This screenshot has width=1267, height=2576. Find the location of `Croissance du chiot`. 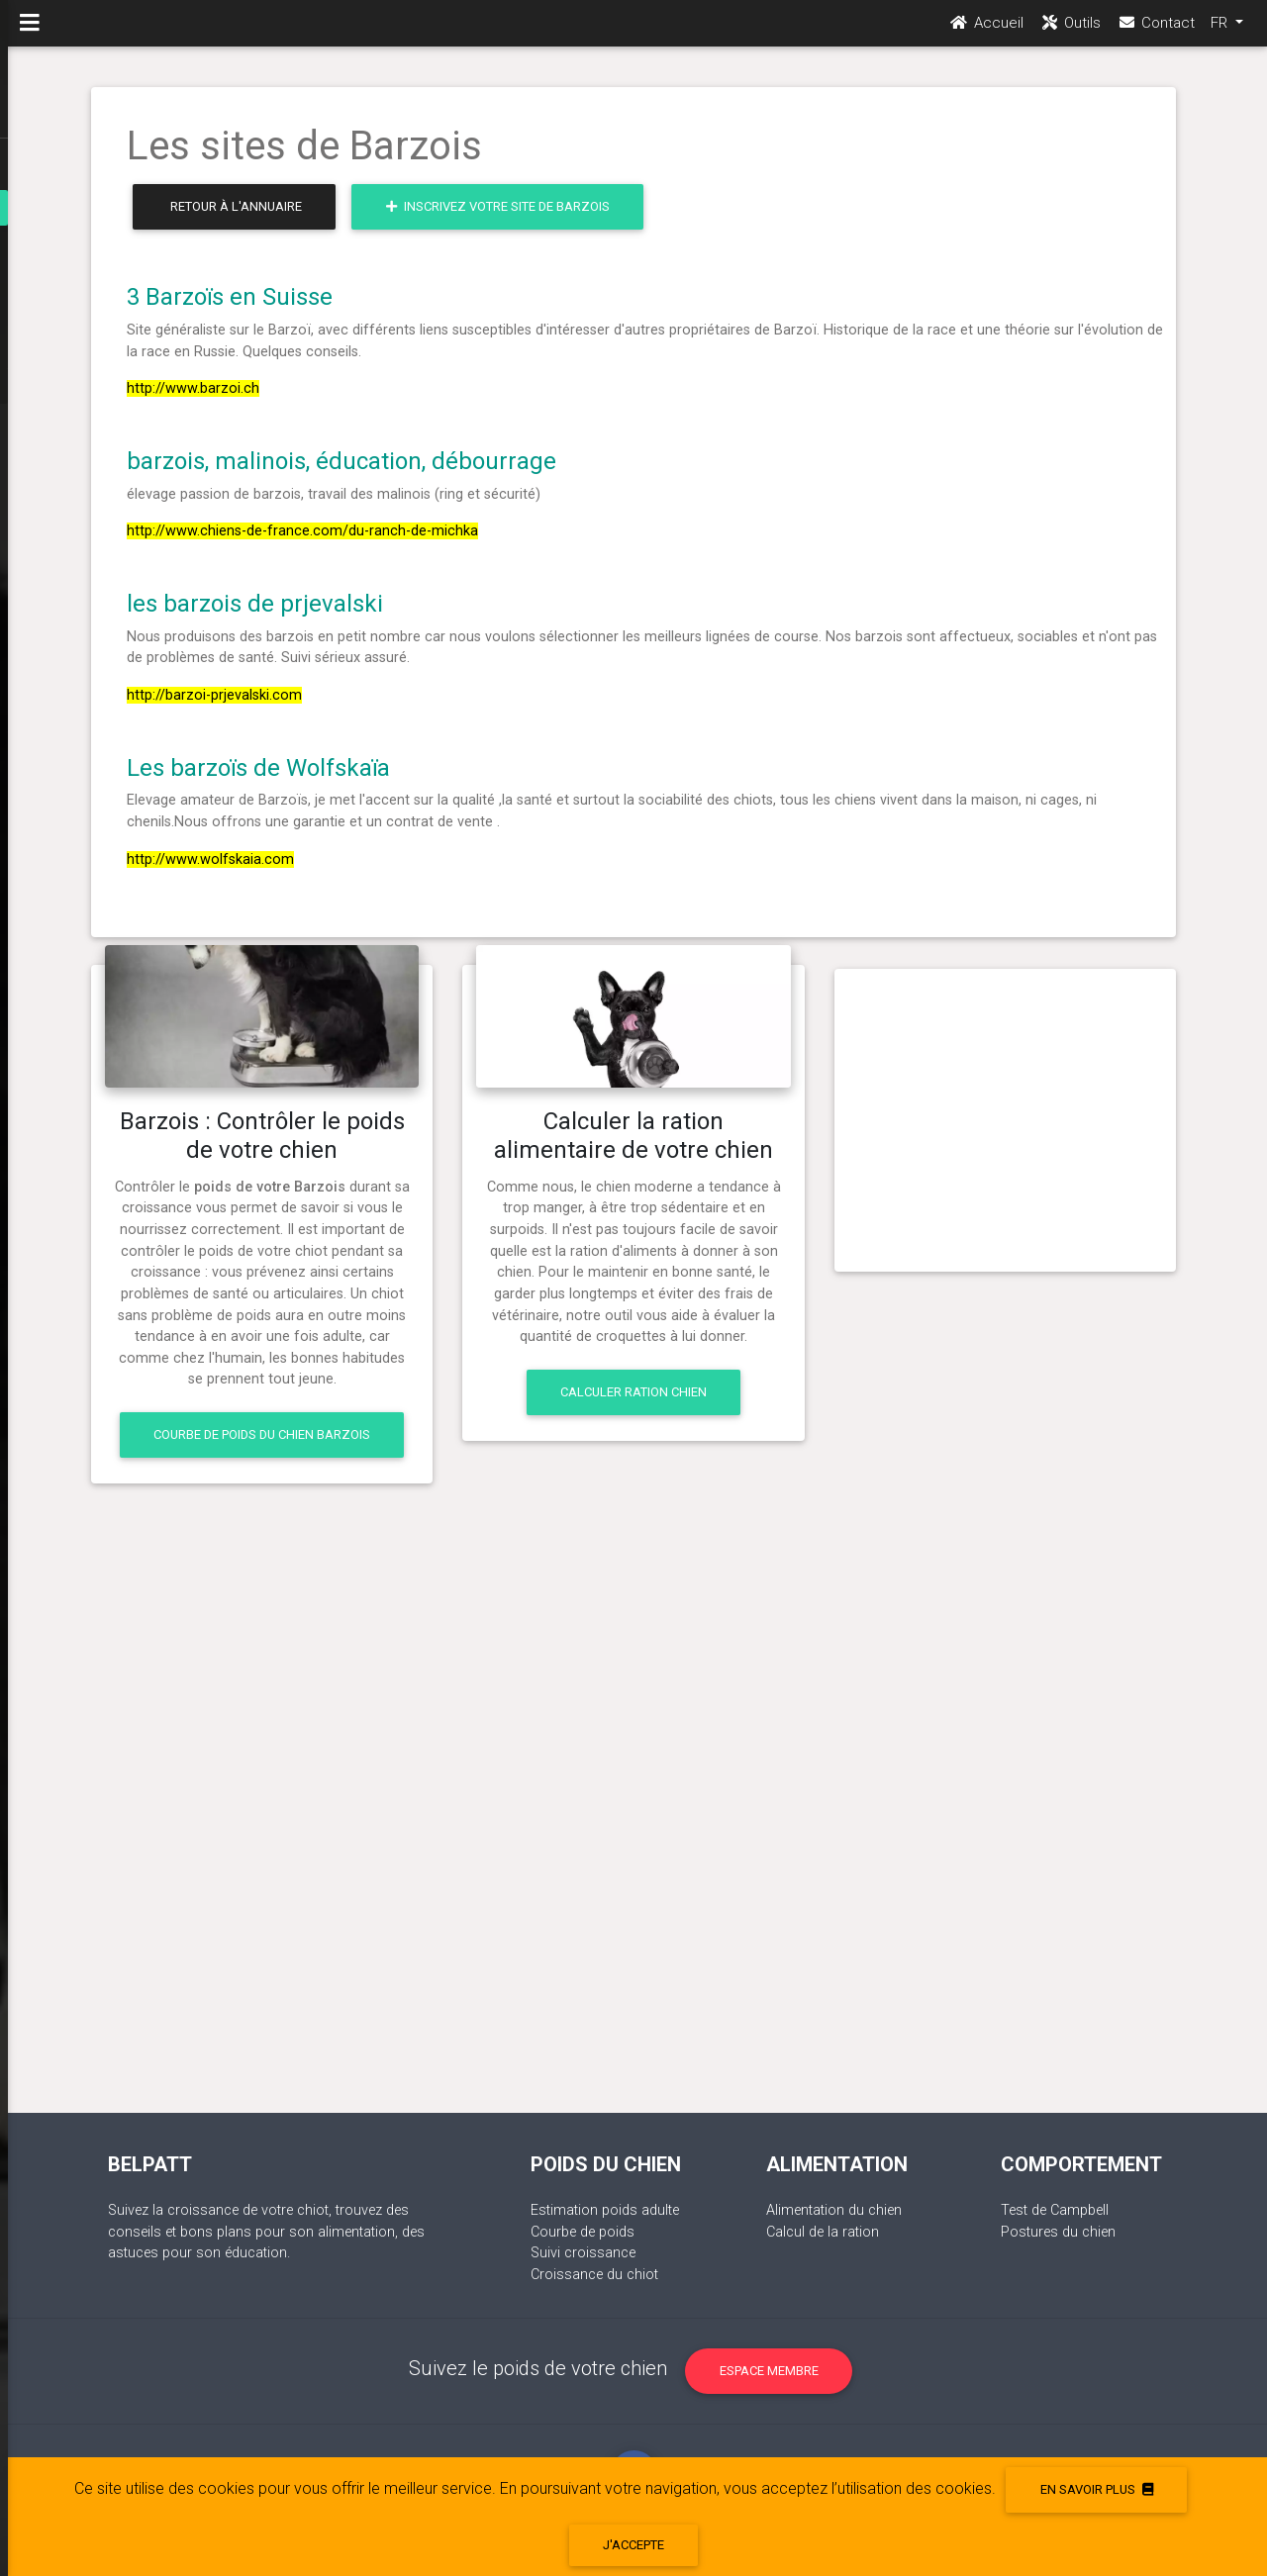

Croissance du chiot is located at coordinates (594, 2274).